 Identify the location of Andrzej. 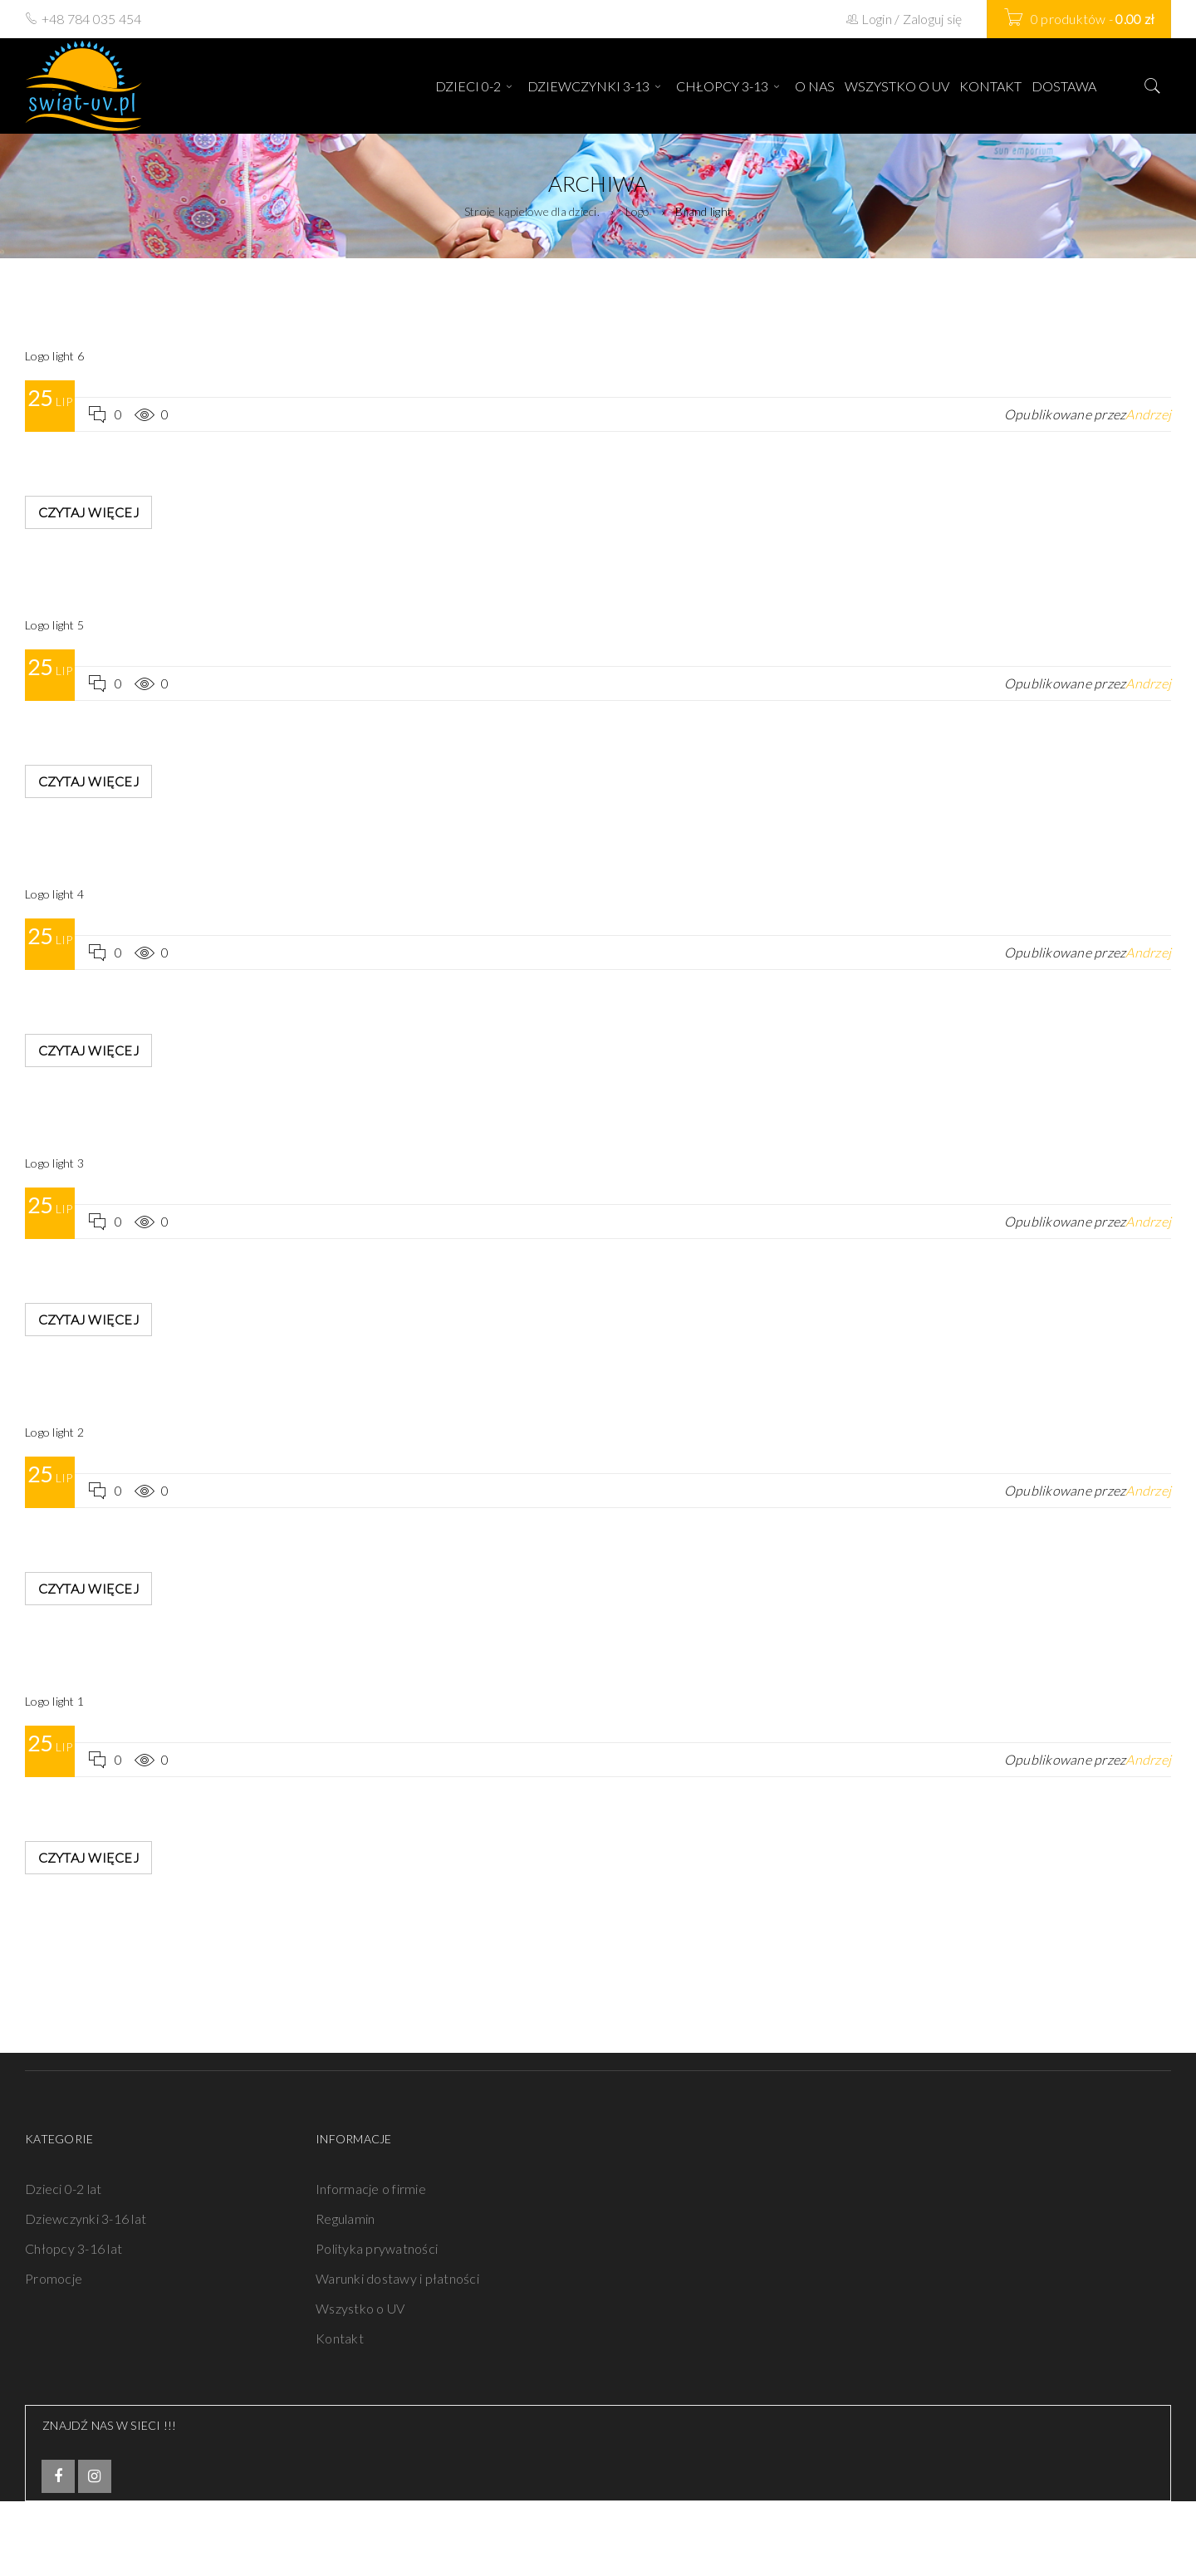
(1148, 414).